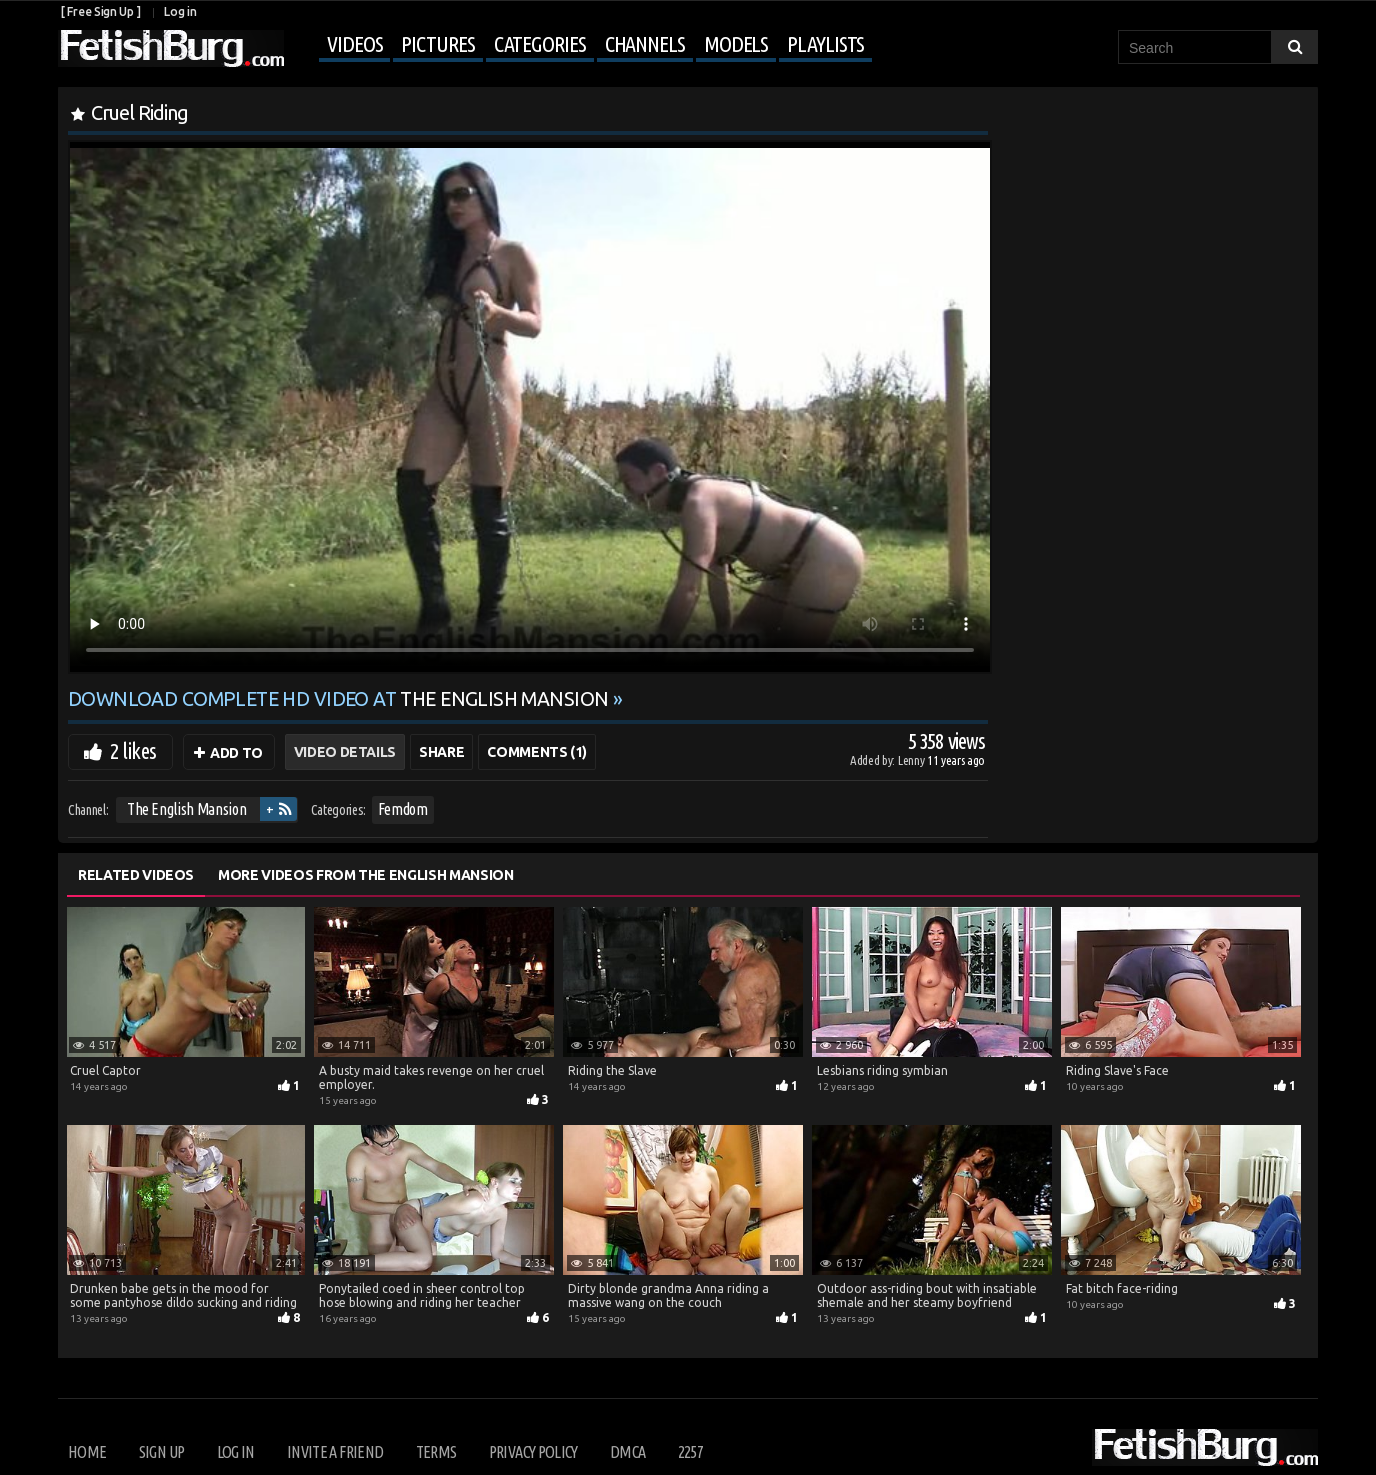 This screenshot has height=1475, width=1376. I want to click on Invite a Friend, so click(335, 1452).